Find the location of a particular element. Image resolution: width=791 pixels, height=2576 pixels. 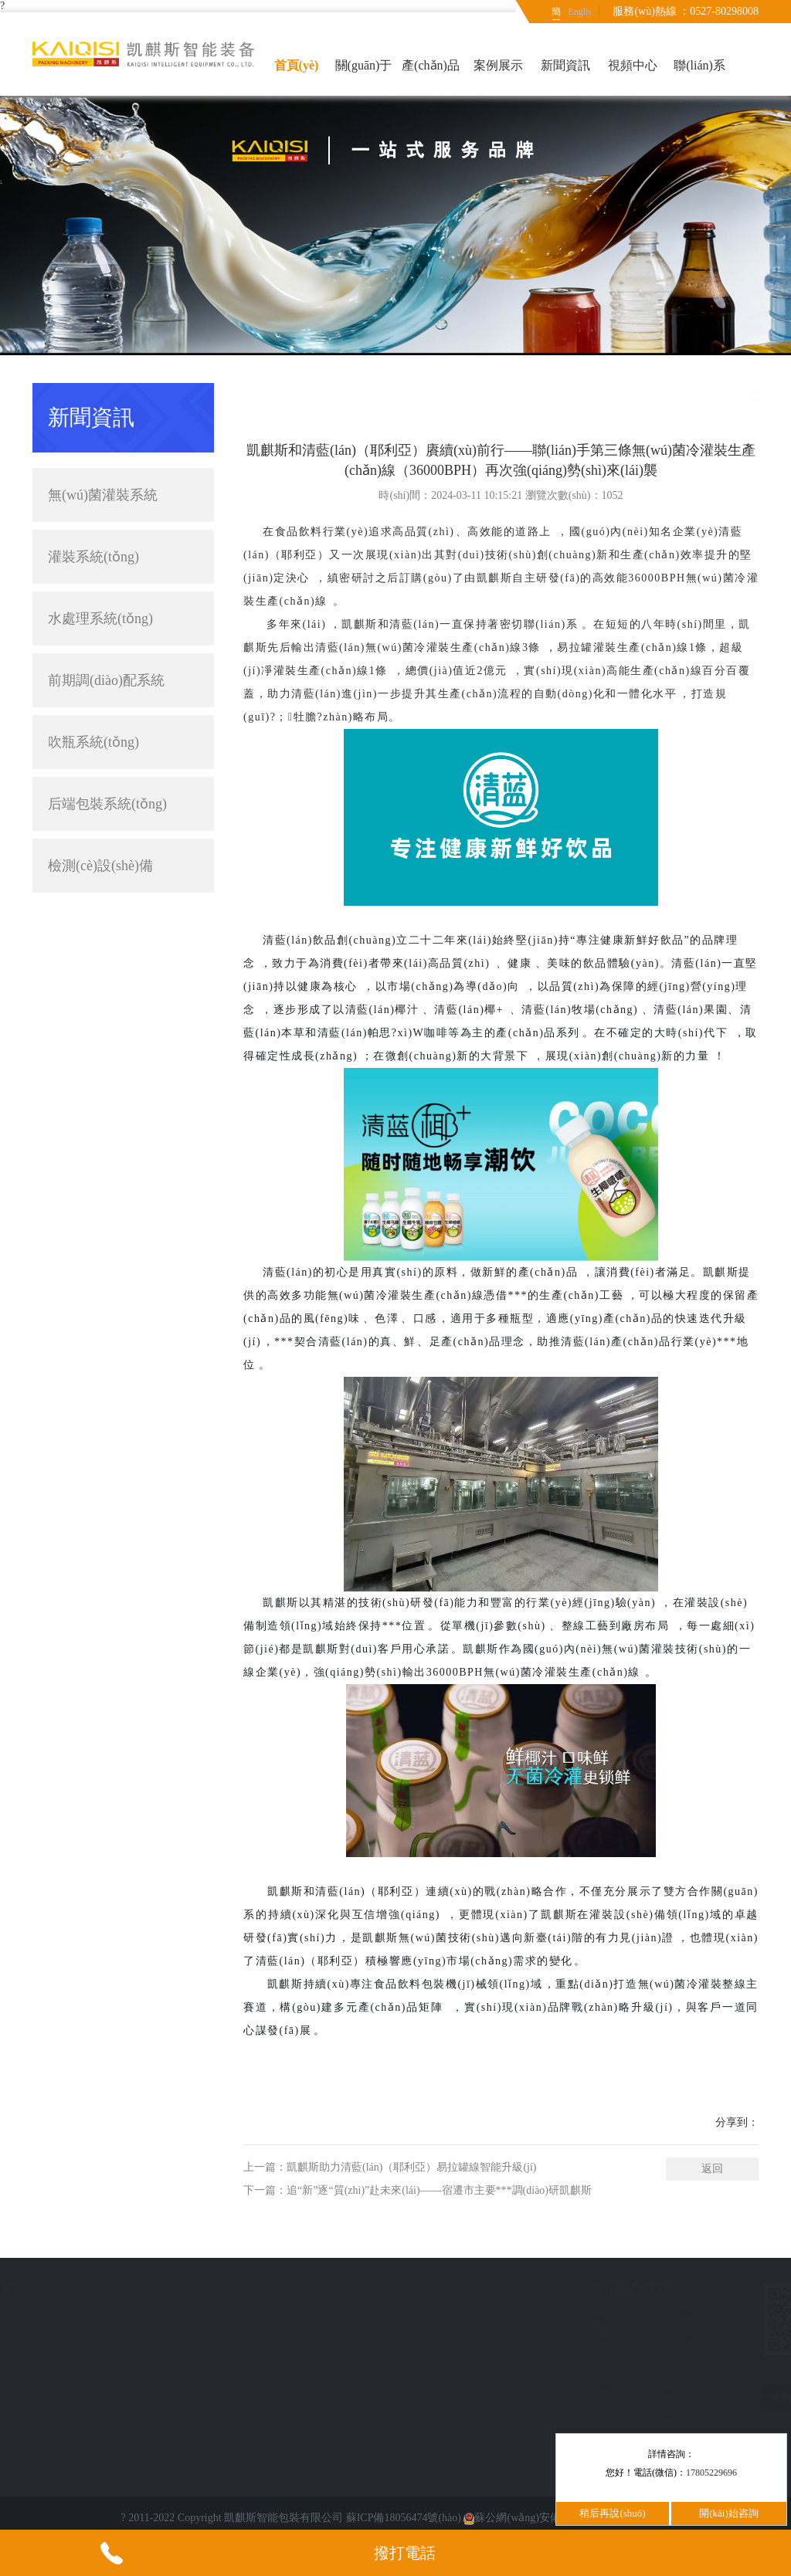

吹瓶系統(tǒng) is located at coordinates (93, 742).